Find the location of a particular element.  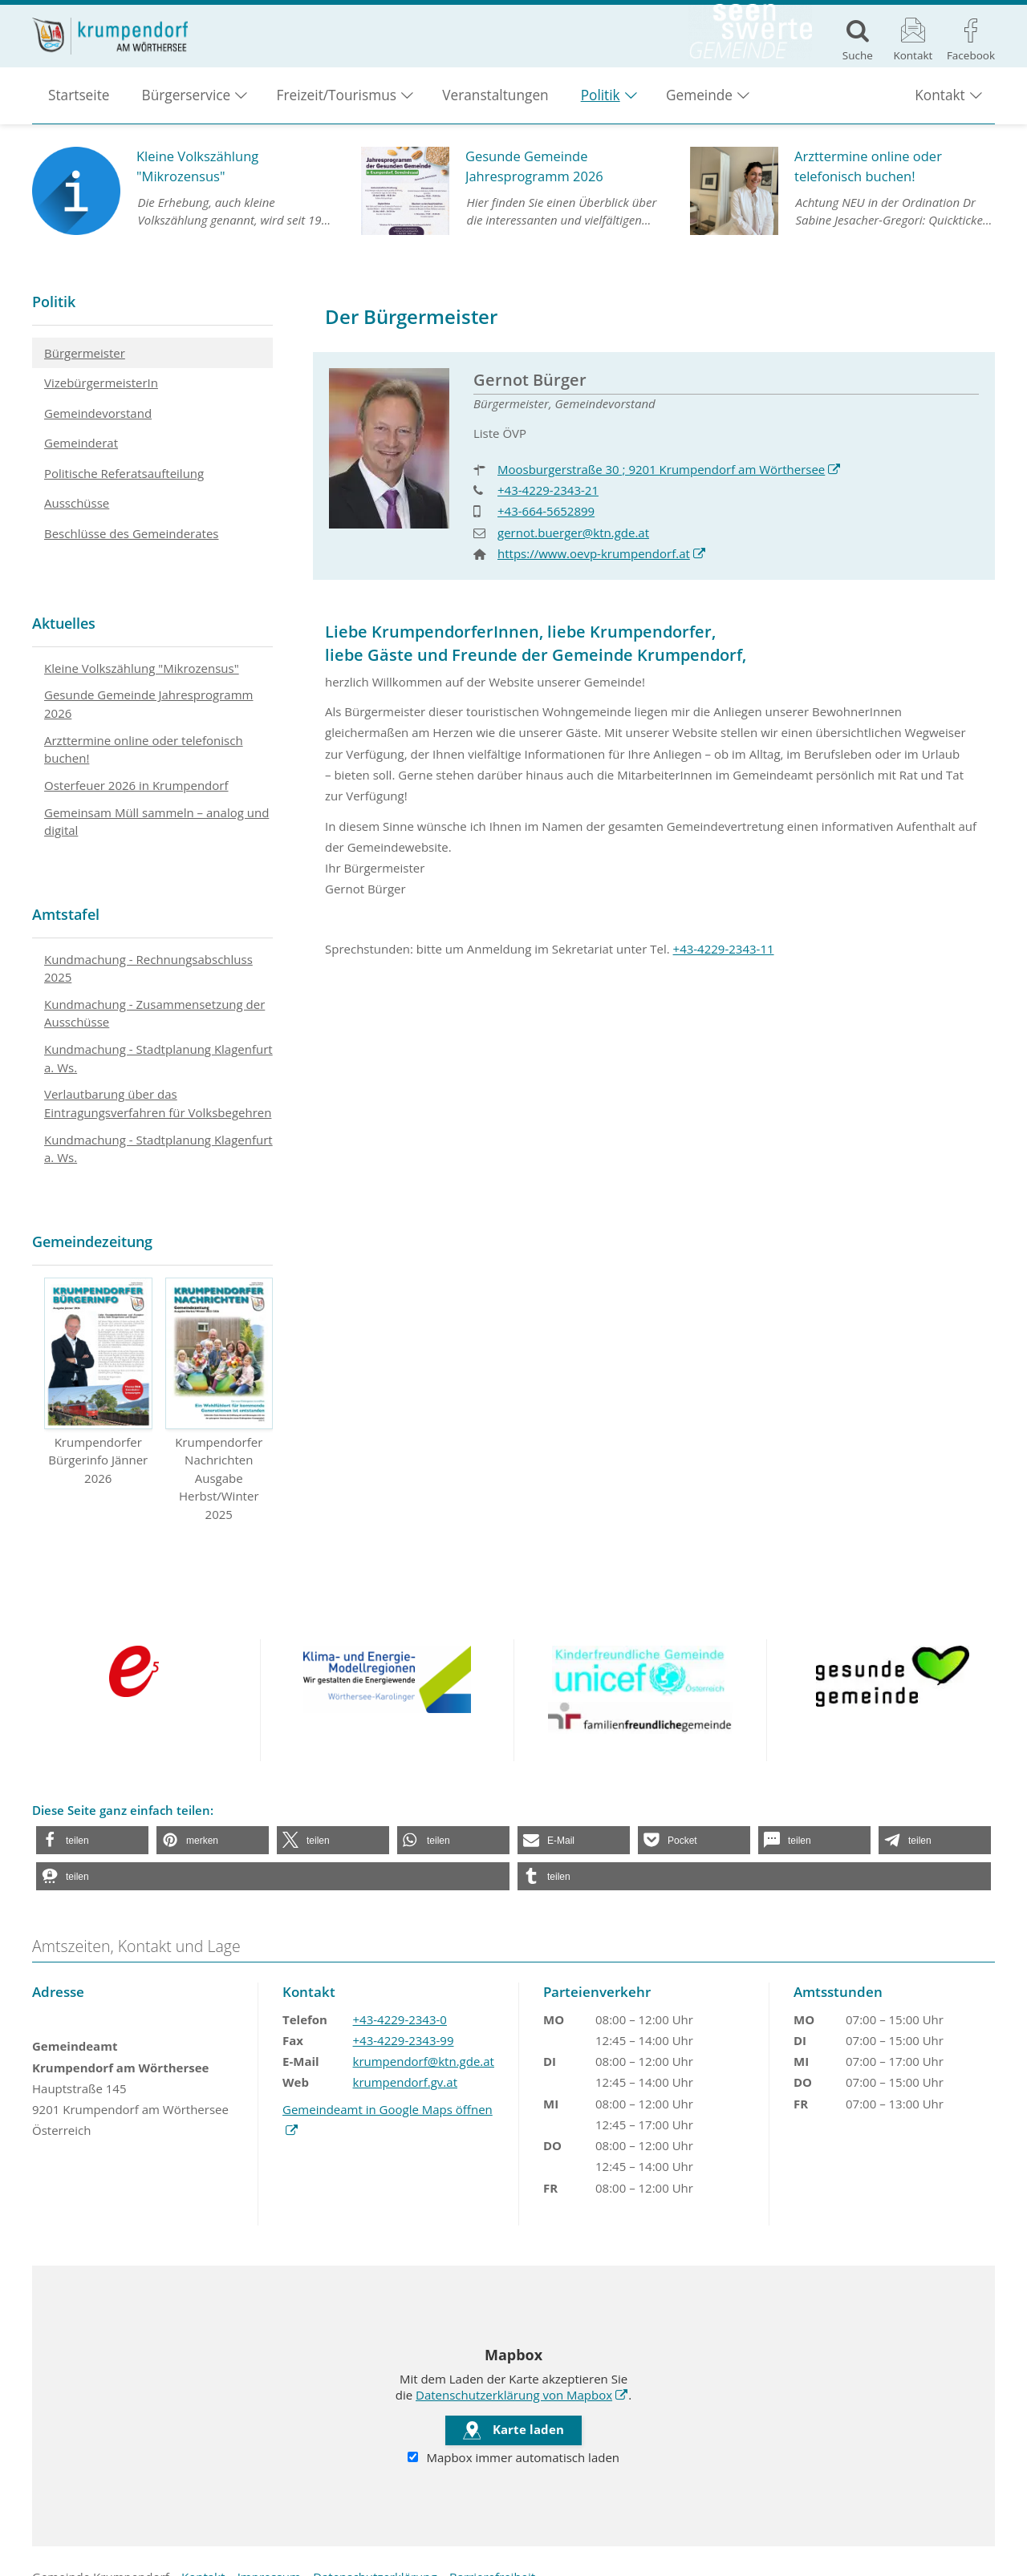

Krumpendorfer Nachrichten Ausgabe Herbst/Winter 2025 is located at coordinates (219, 1400).